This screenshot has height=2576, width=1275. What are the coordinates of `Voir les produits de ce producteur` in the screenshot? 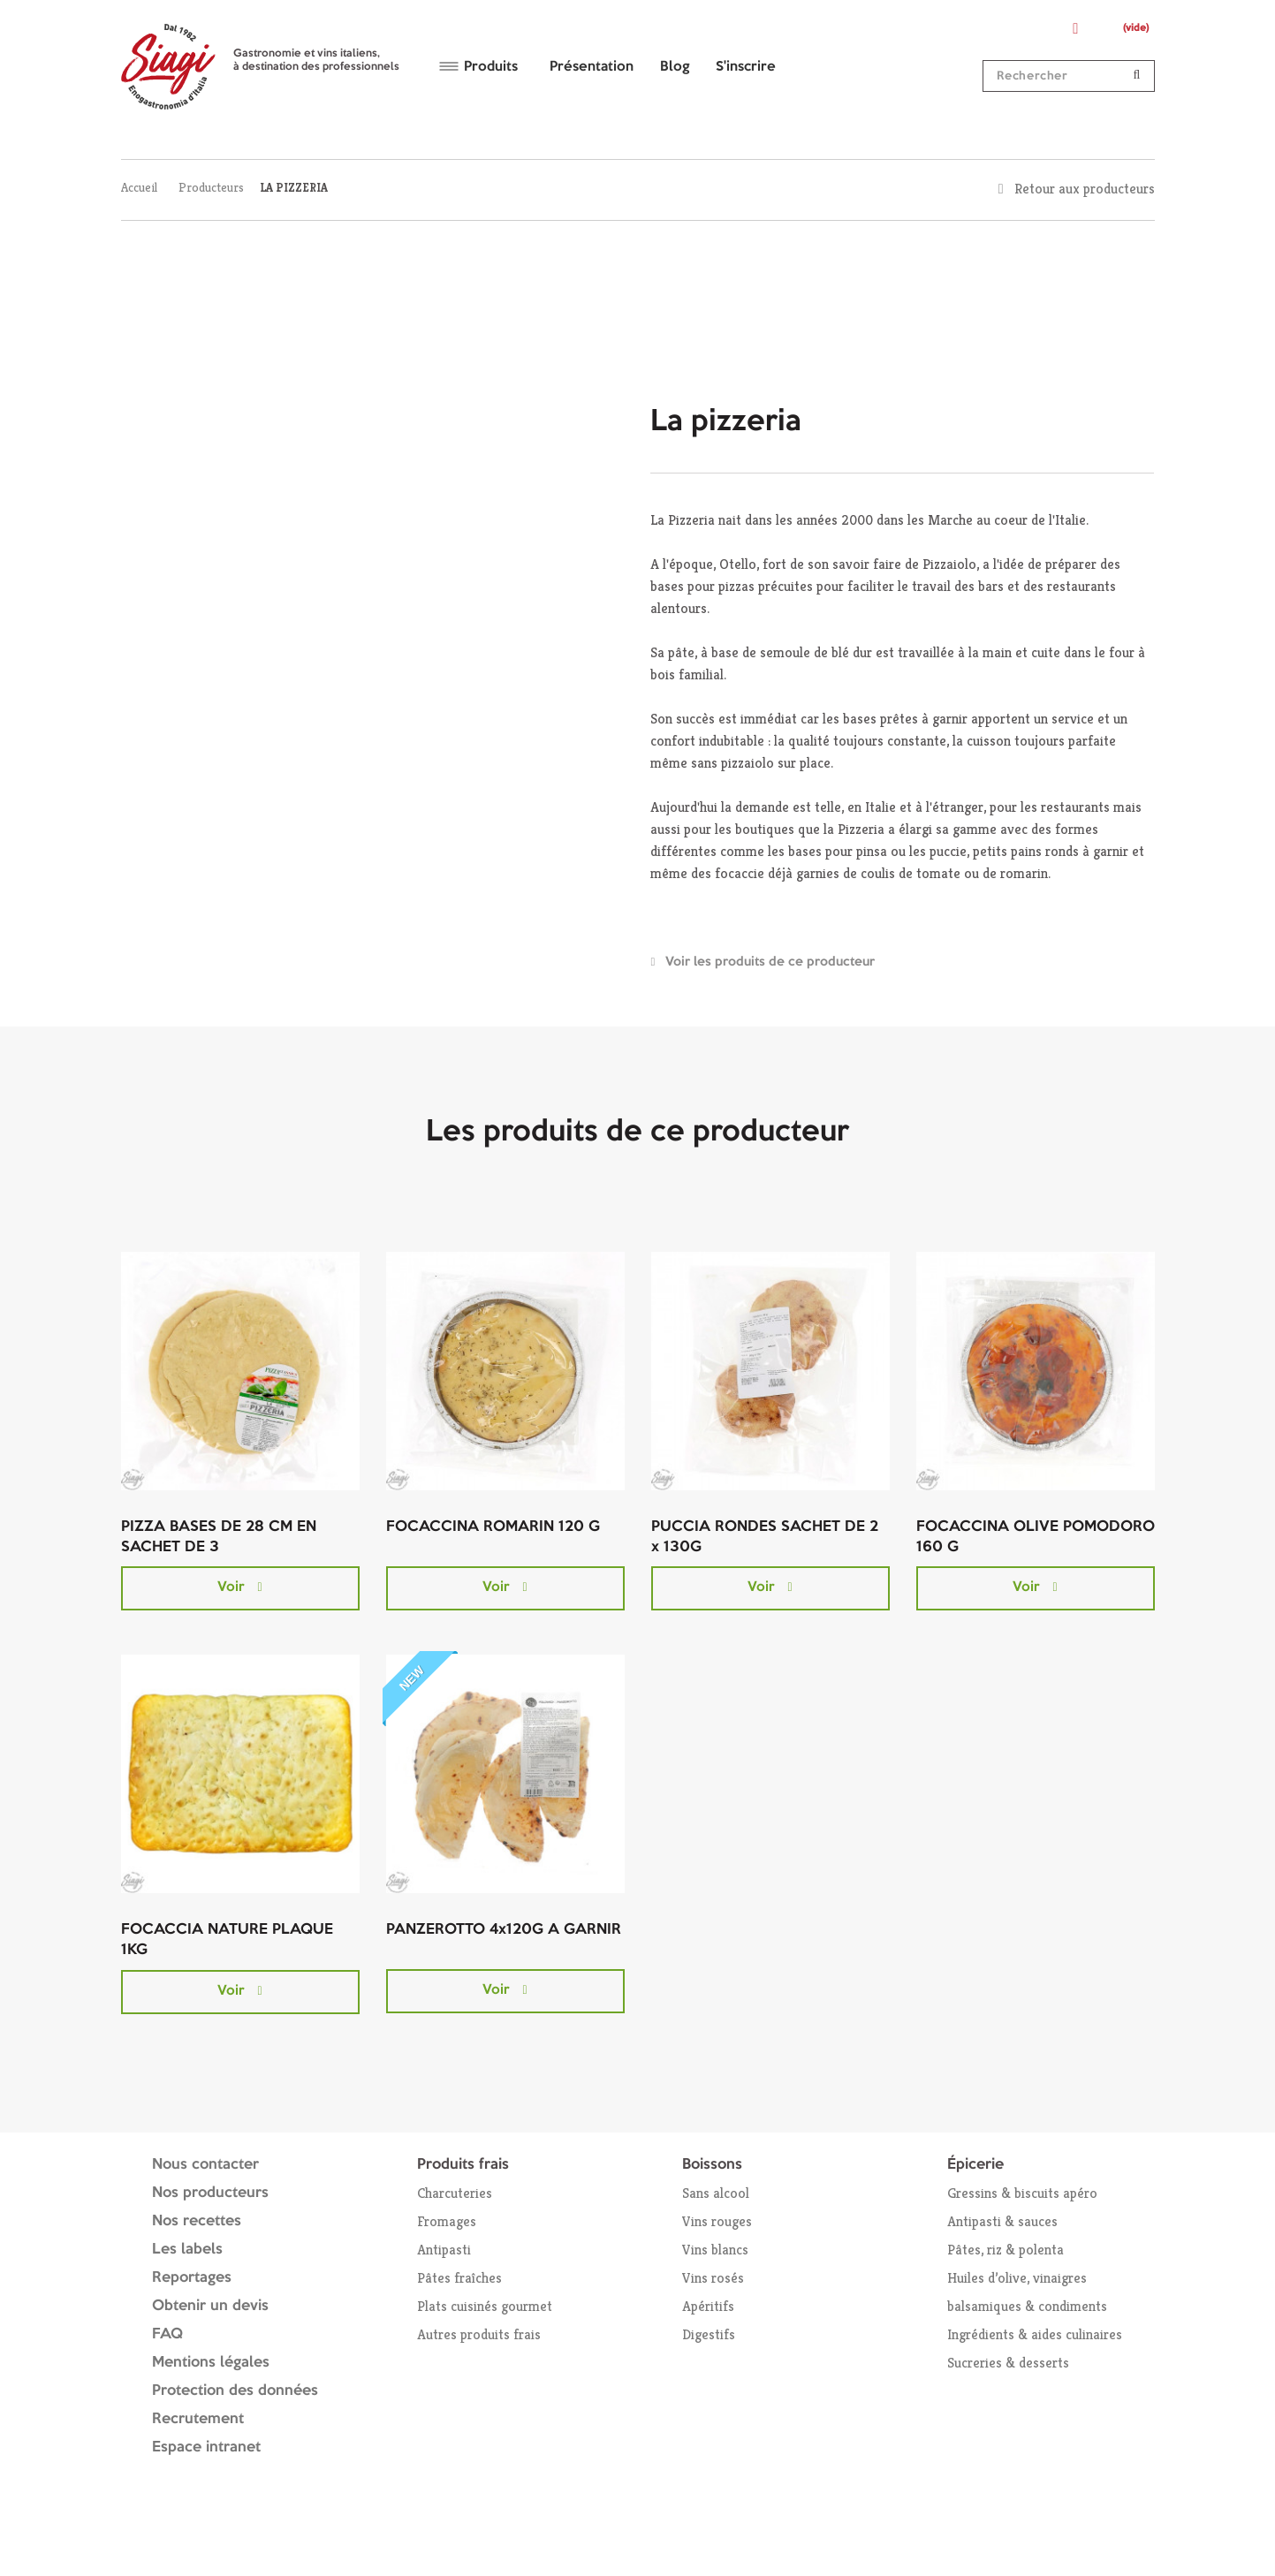 It's located at (770, 962).